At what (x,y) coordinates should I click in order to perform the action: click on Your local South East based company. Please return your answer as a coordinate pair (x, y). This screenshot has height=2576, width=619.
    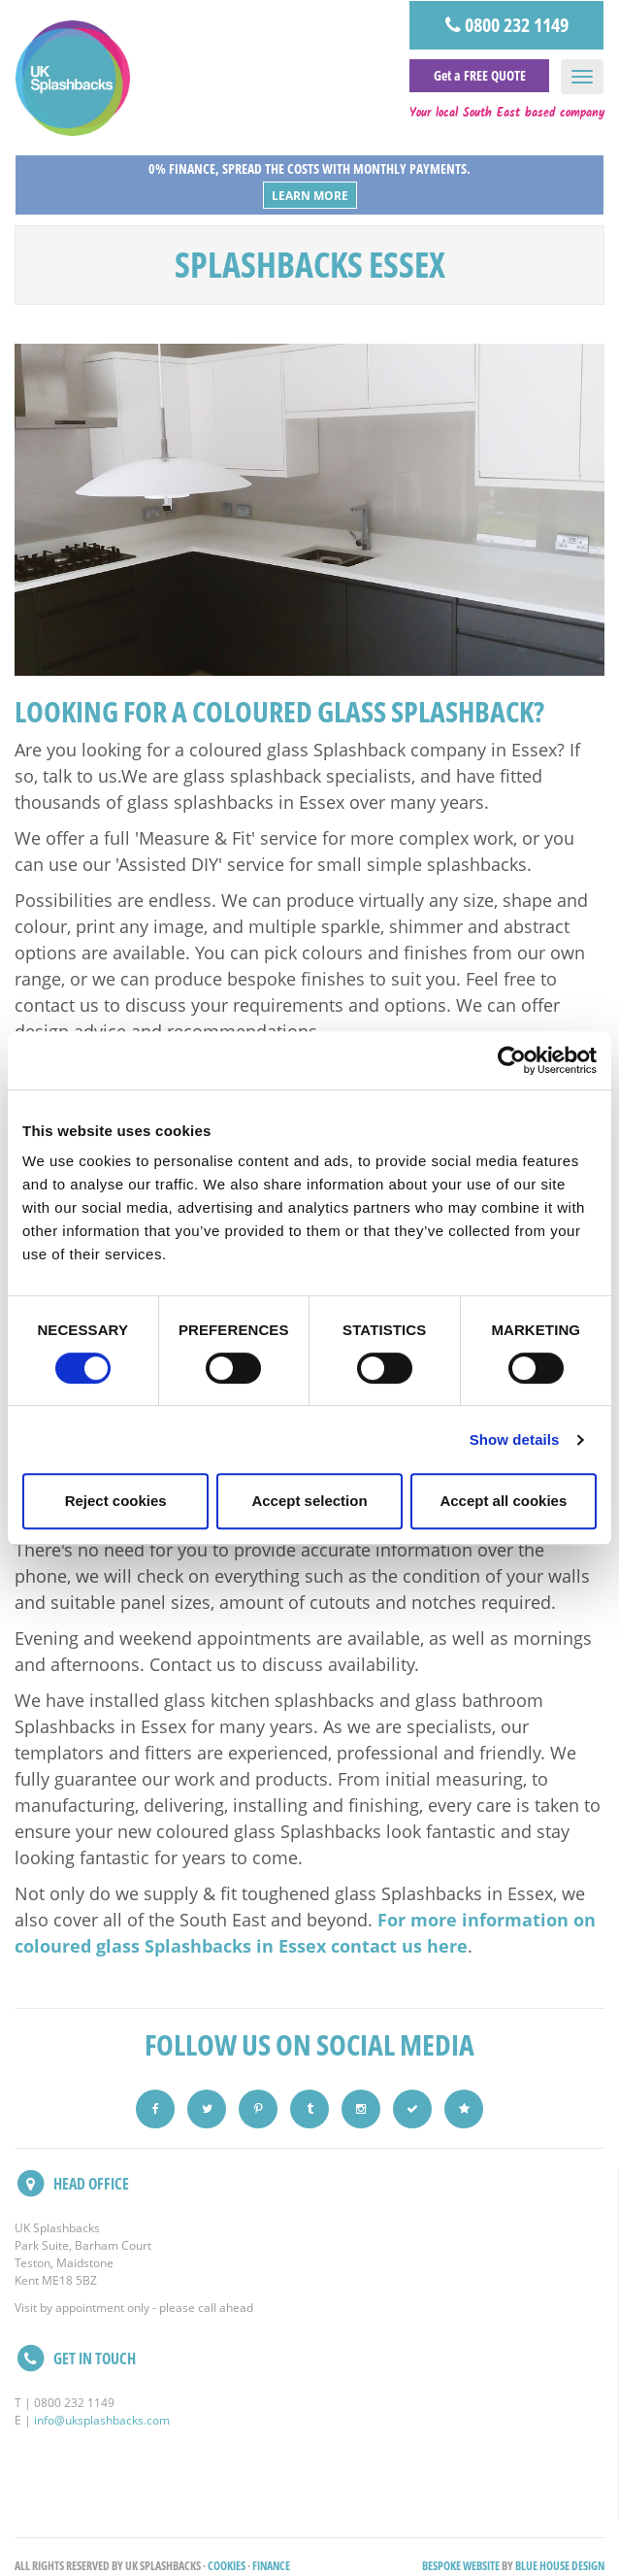
    Looking at the image, I should click on (506, 113).